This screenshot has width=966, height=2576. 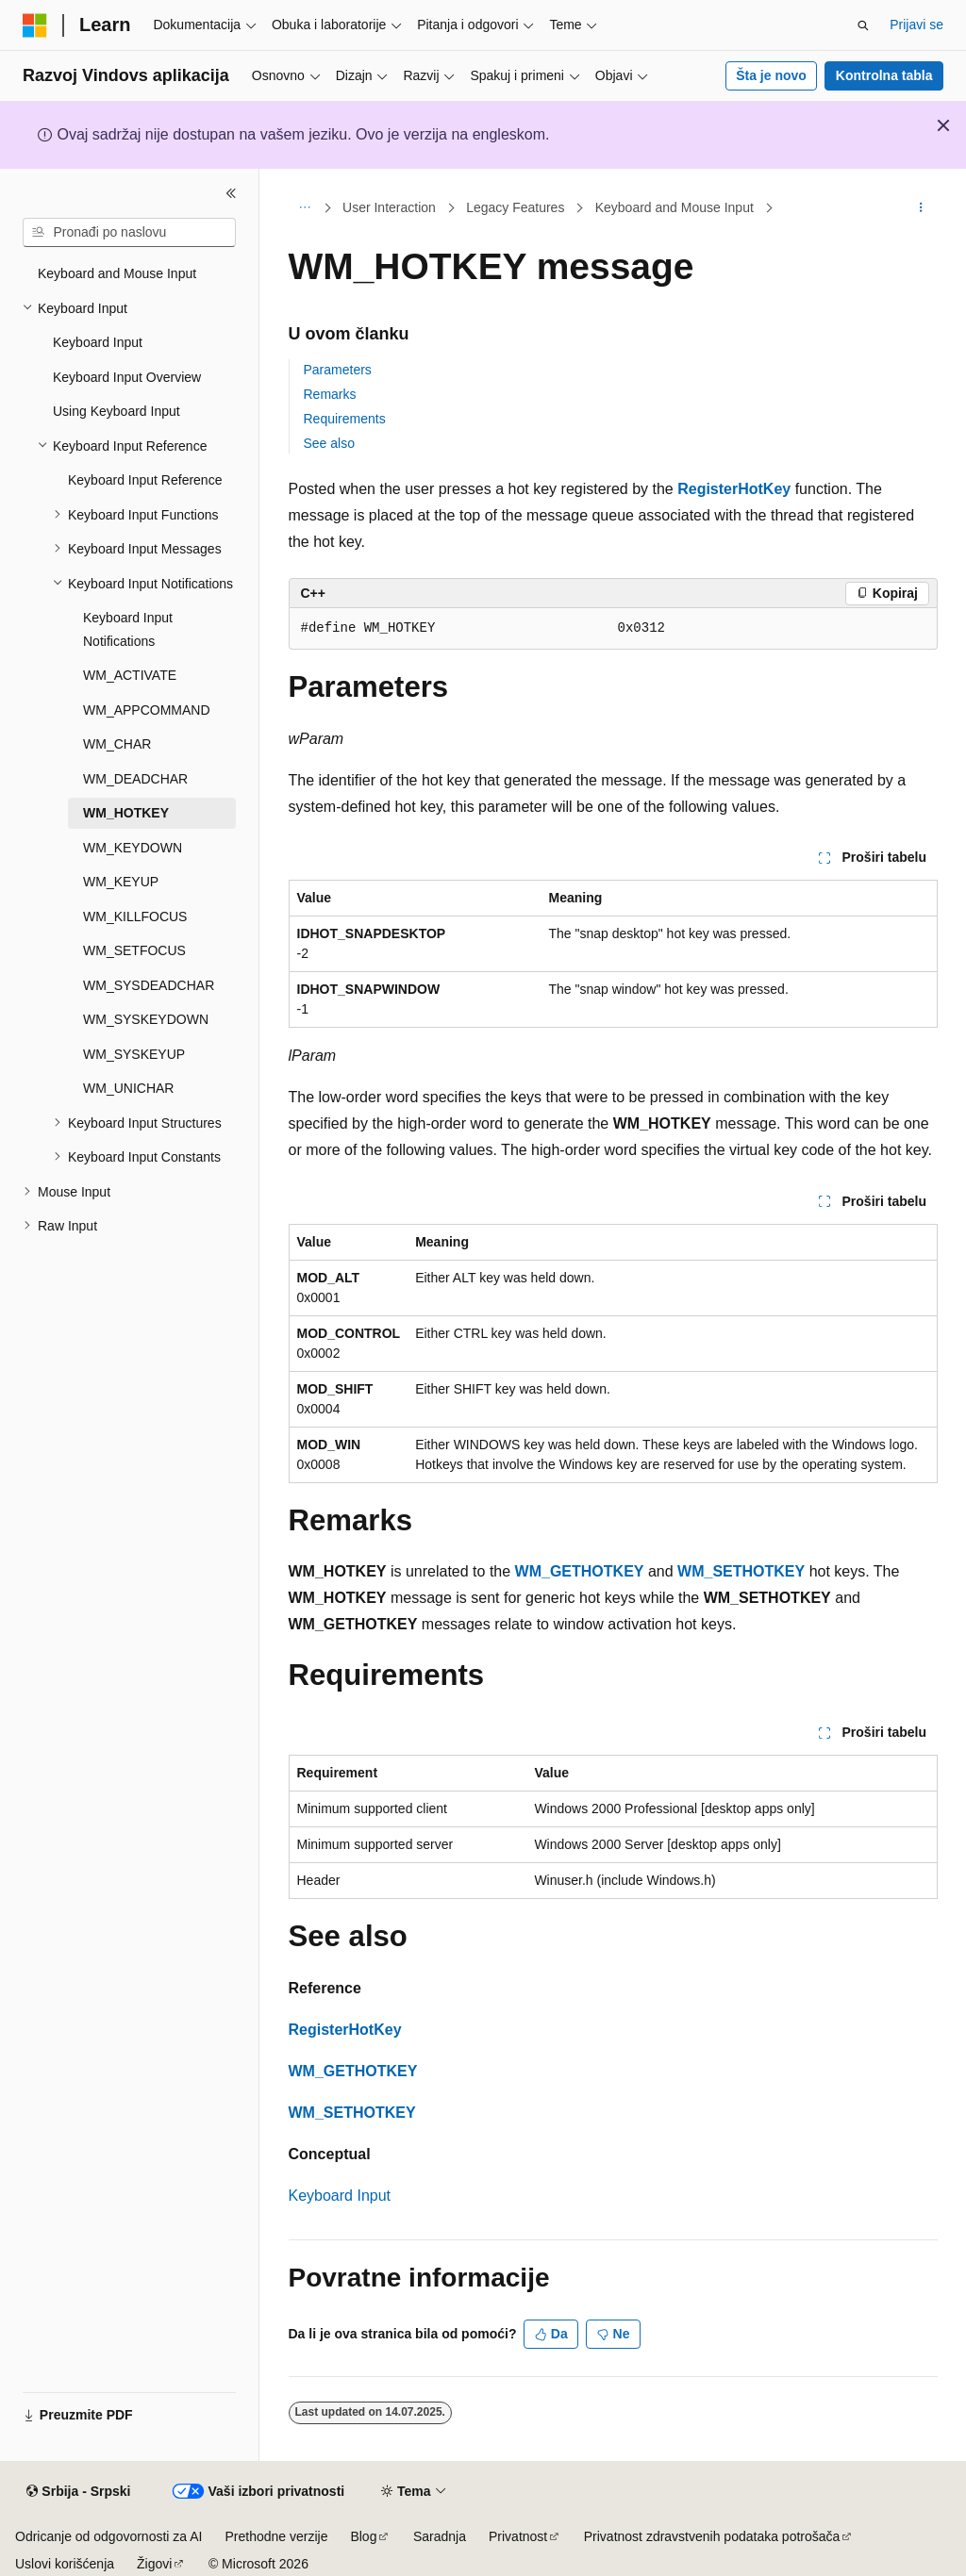 I want to click on Prijavi se, so click(x=916, y=24).